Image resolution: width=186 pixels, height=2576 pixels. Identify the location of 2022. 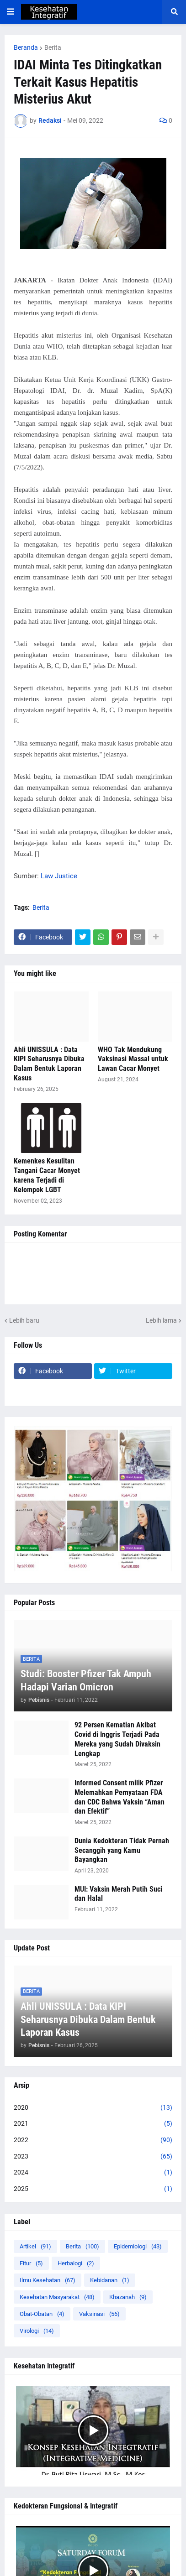
(93, 2140).